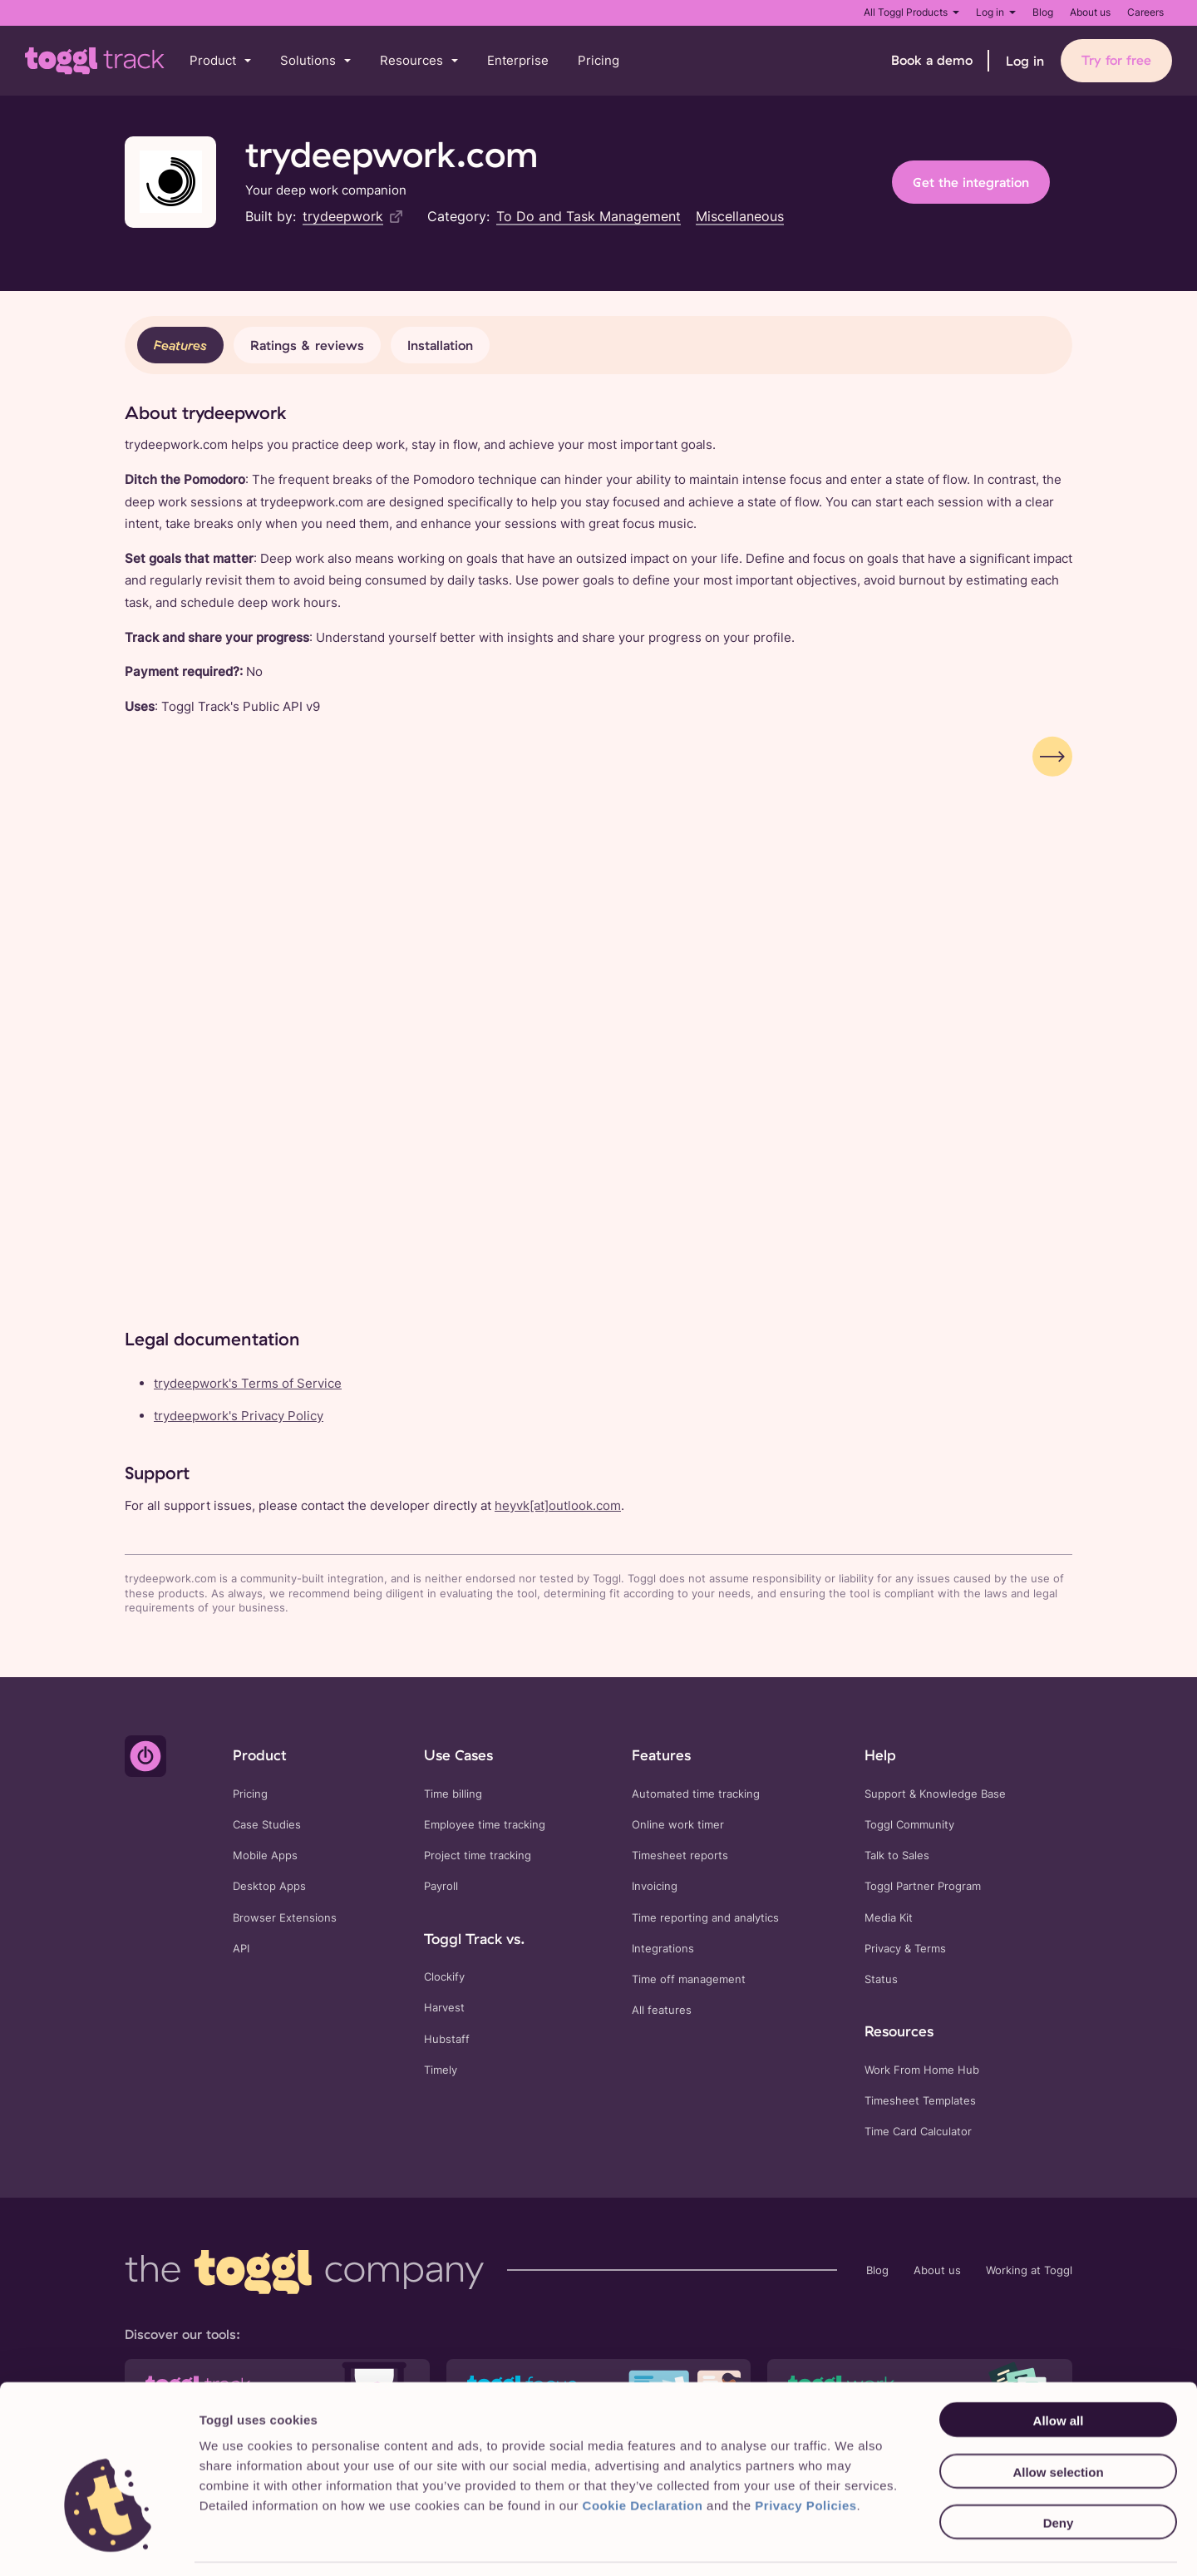 This screenshot has width=1197, height=2576. What do you see at coordinates (971, 182) in the screenshot?
I see `Get the integration` at bounding box center [971, 182].